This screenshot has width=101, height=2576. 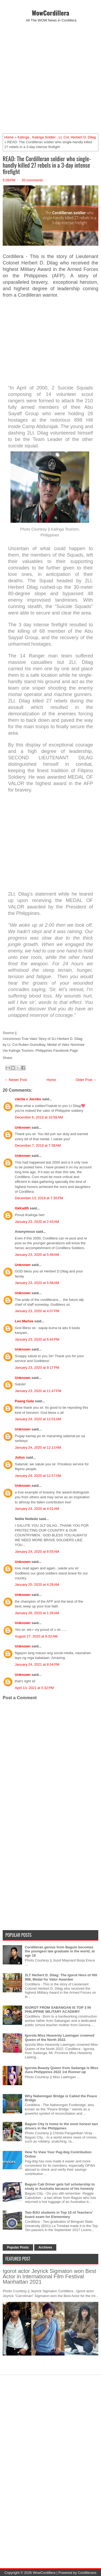 I want to click on GkKai05, so click(x=22, y=1208).